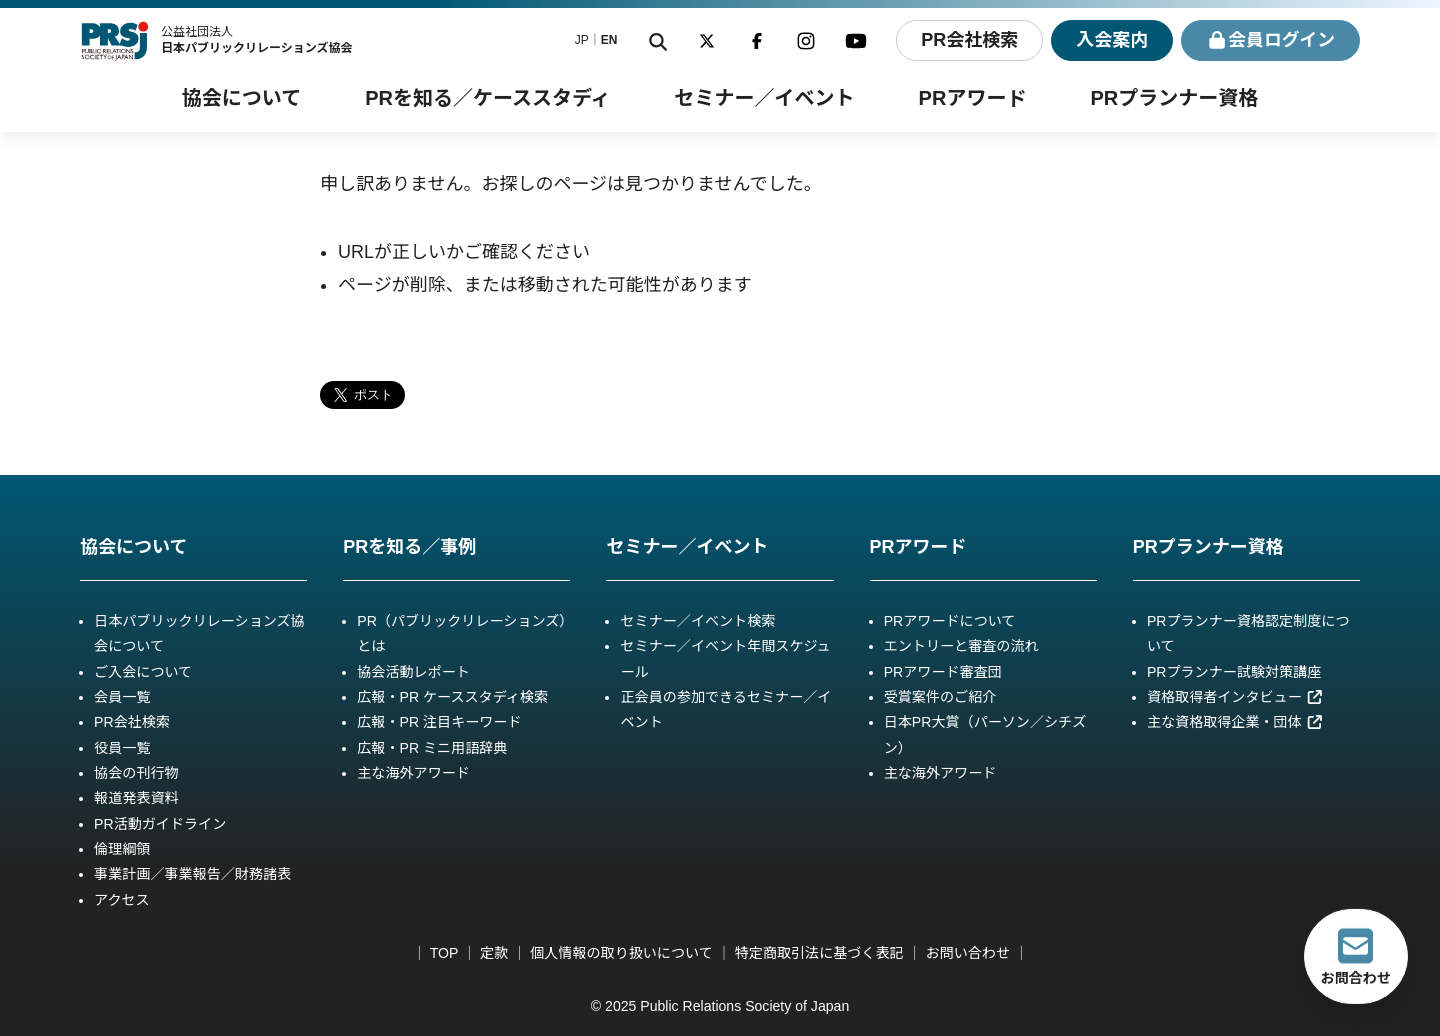 The width and height of the screenshot is (1440, 1036). Describe the element at coordinates (444, 953) in the screenshot. I see `TOP` at that location.